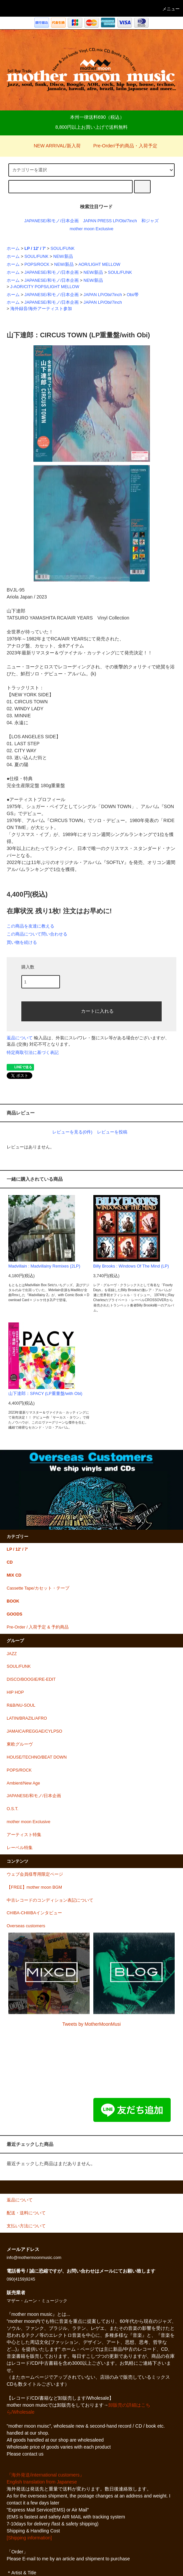  What do you see at coordinates (41, 308) in the screenshot?
I see `海外録音/海外アーティスト参加` at bounding box center [41, 308].